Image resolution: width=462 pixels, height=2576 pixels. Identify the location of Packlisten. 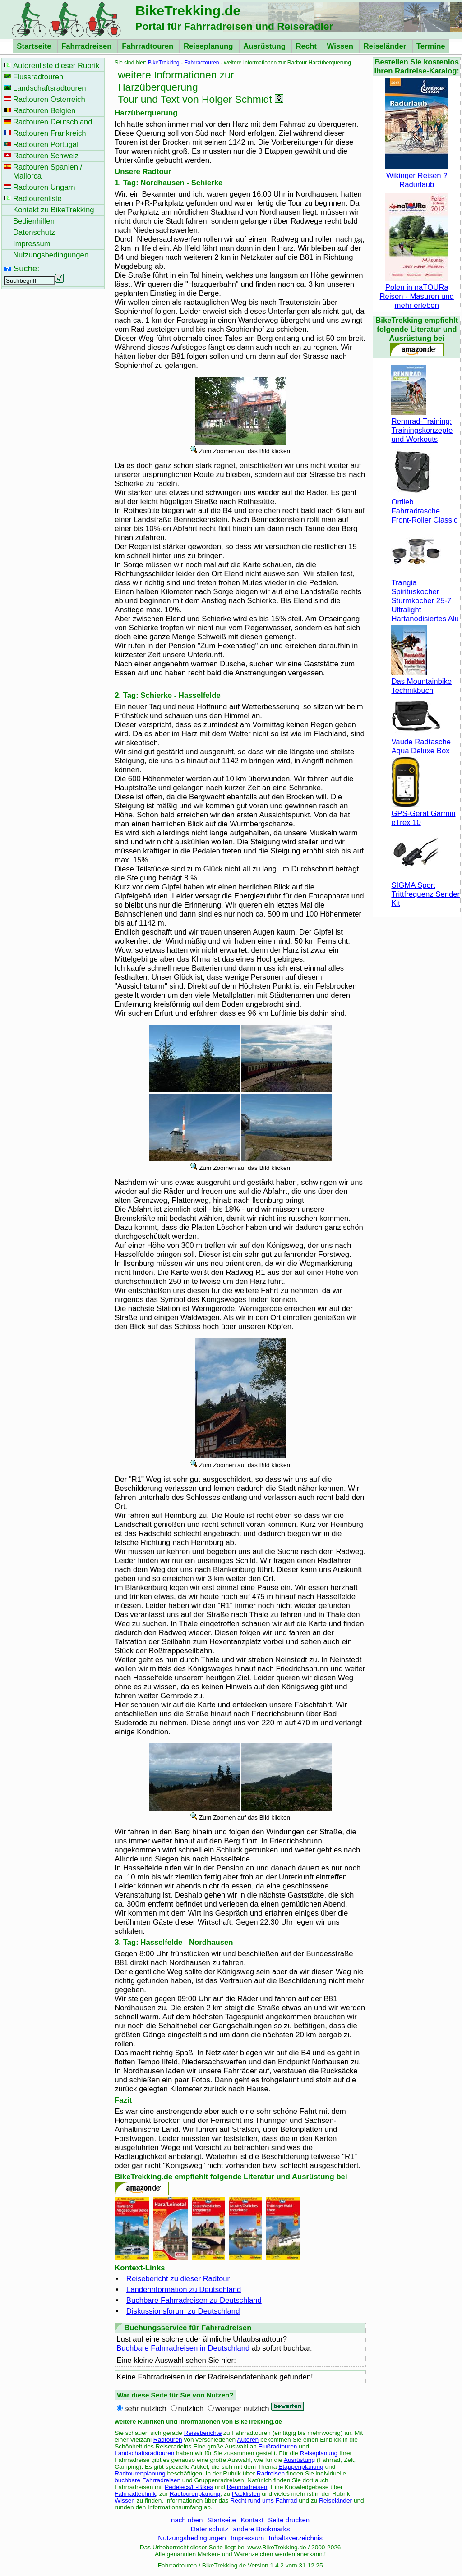
(246, 2493).